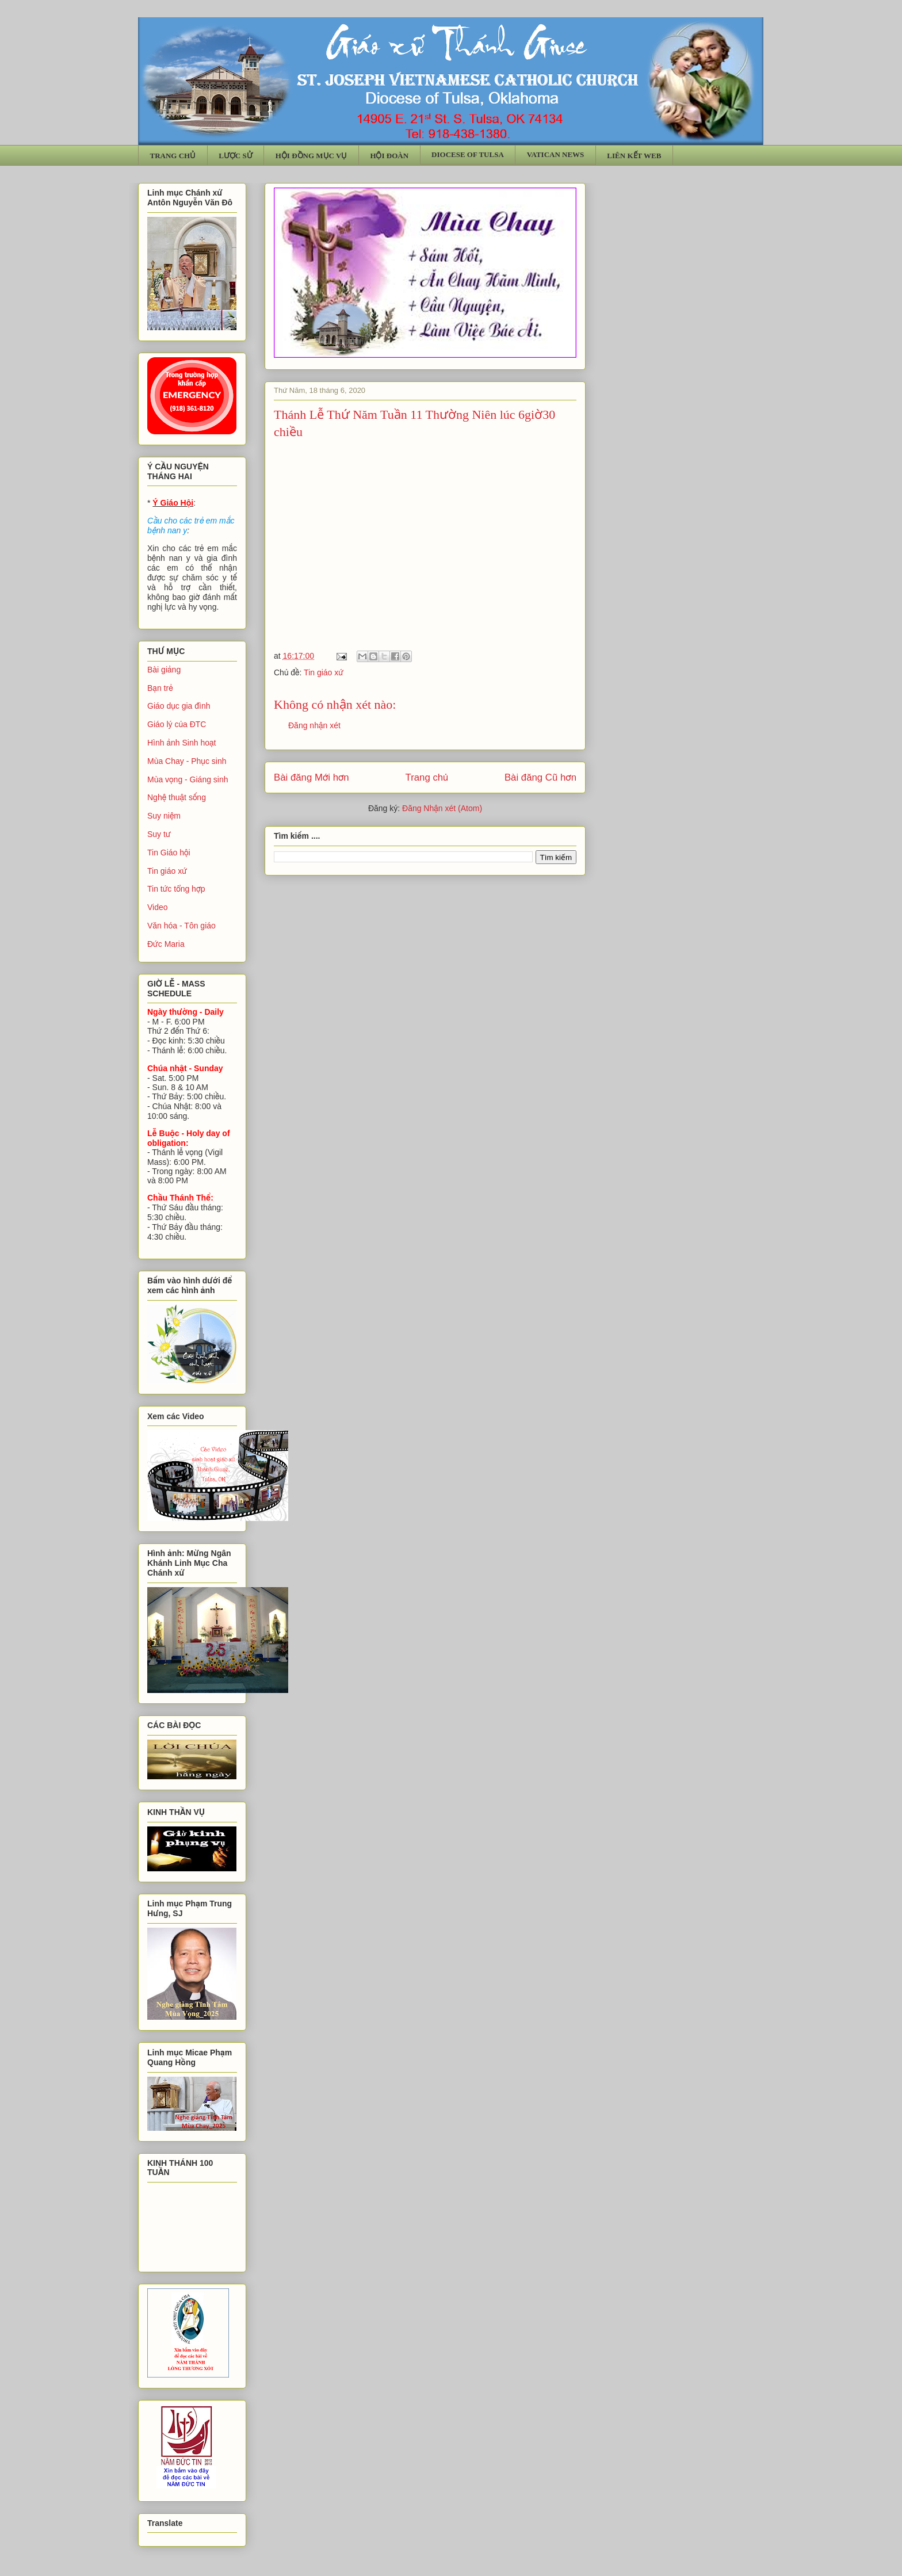 This screenshot has width=902, height=2576. I want to click on Văn hóa - Tôn giáo, so click(181, 925).